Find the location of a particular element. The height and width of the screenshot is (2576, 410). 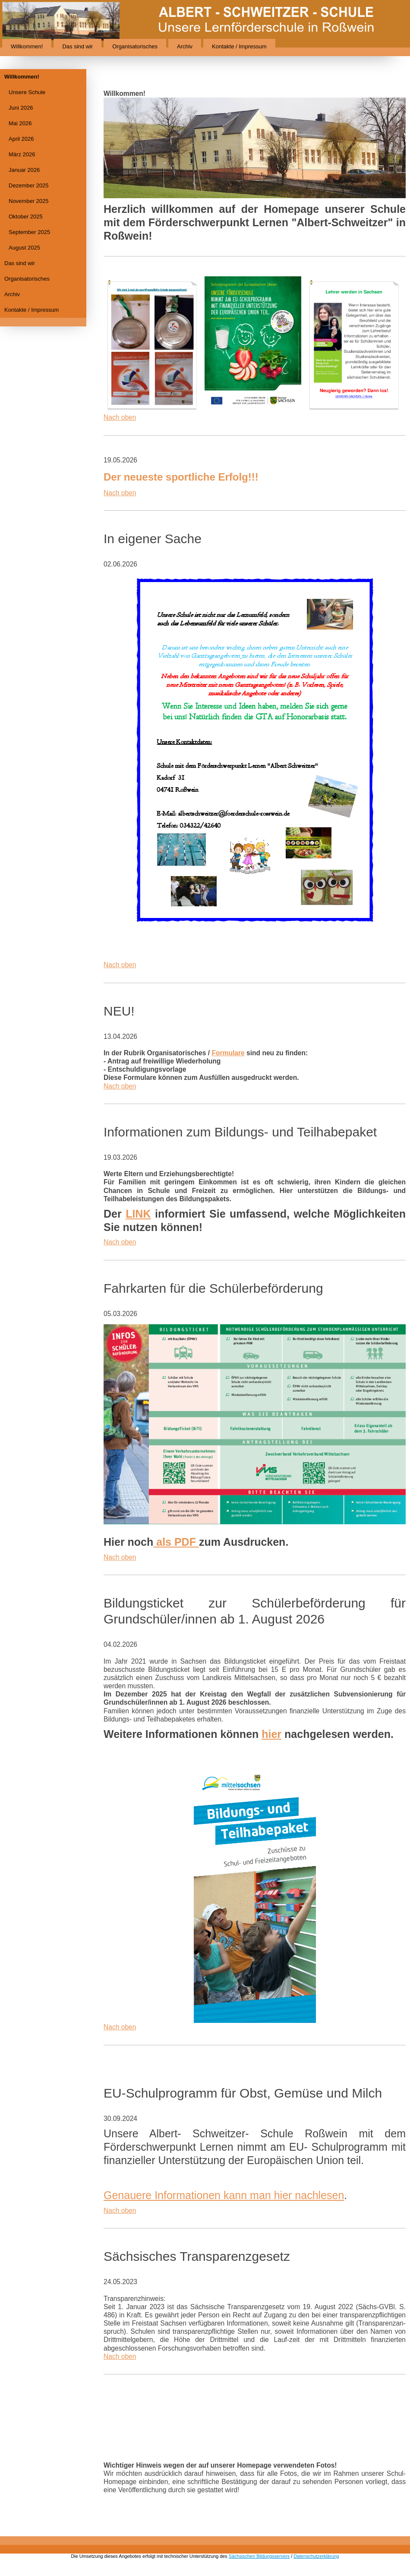

Januar 2026 is located at coordinates (24, 170).